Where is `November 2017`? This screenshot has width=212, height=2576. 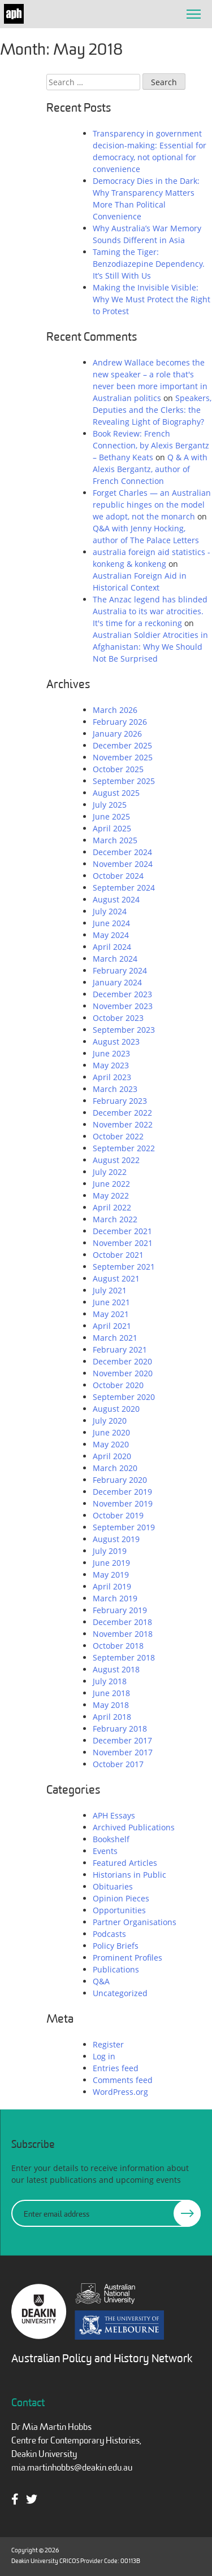
November 2017 is located at coordinates (123, 1752).